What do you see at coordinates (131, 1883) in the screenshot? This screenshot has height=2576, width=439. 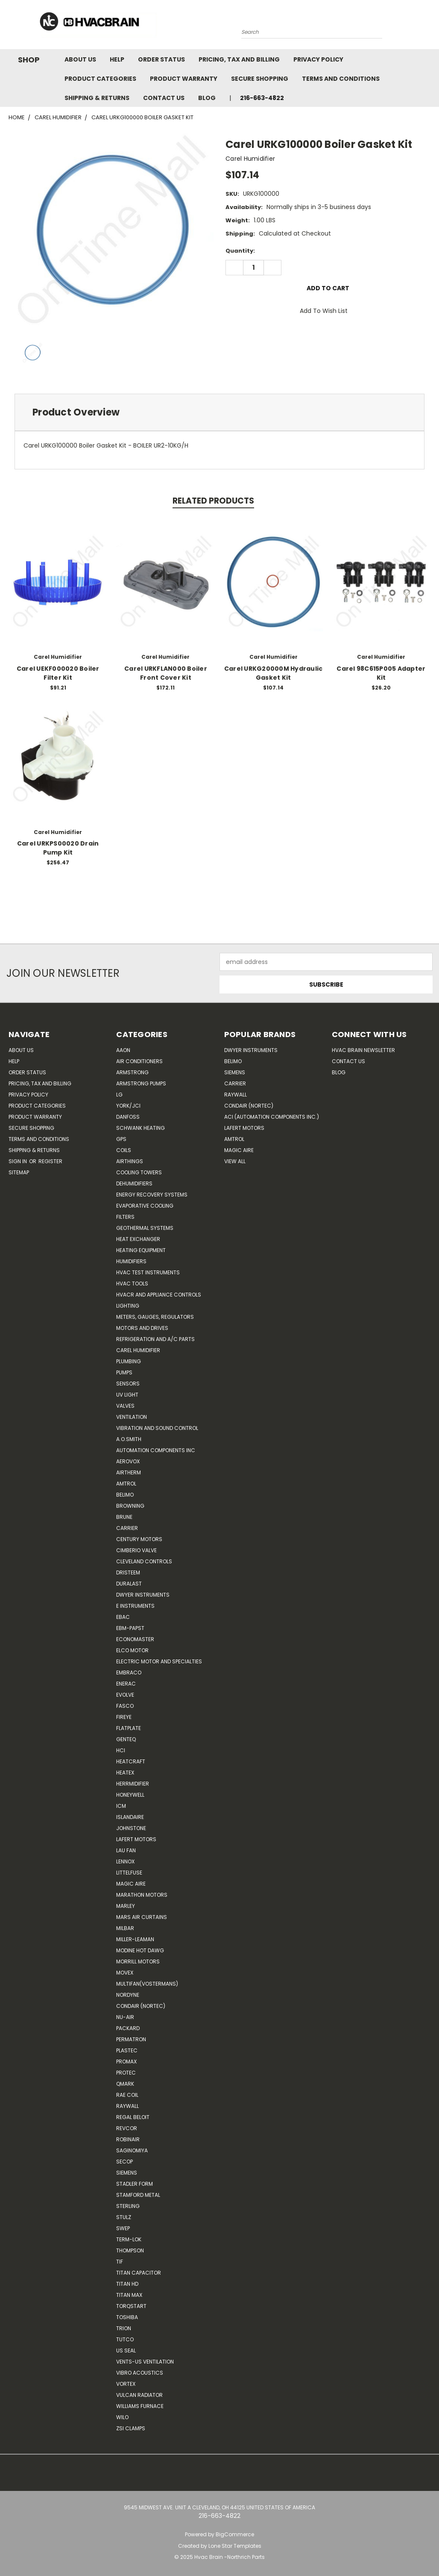 I see `Magic Aire` at bounding box center [131, 1883].